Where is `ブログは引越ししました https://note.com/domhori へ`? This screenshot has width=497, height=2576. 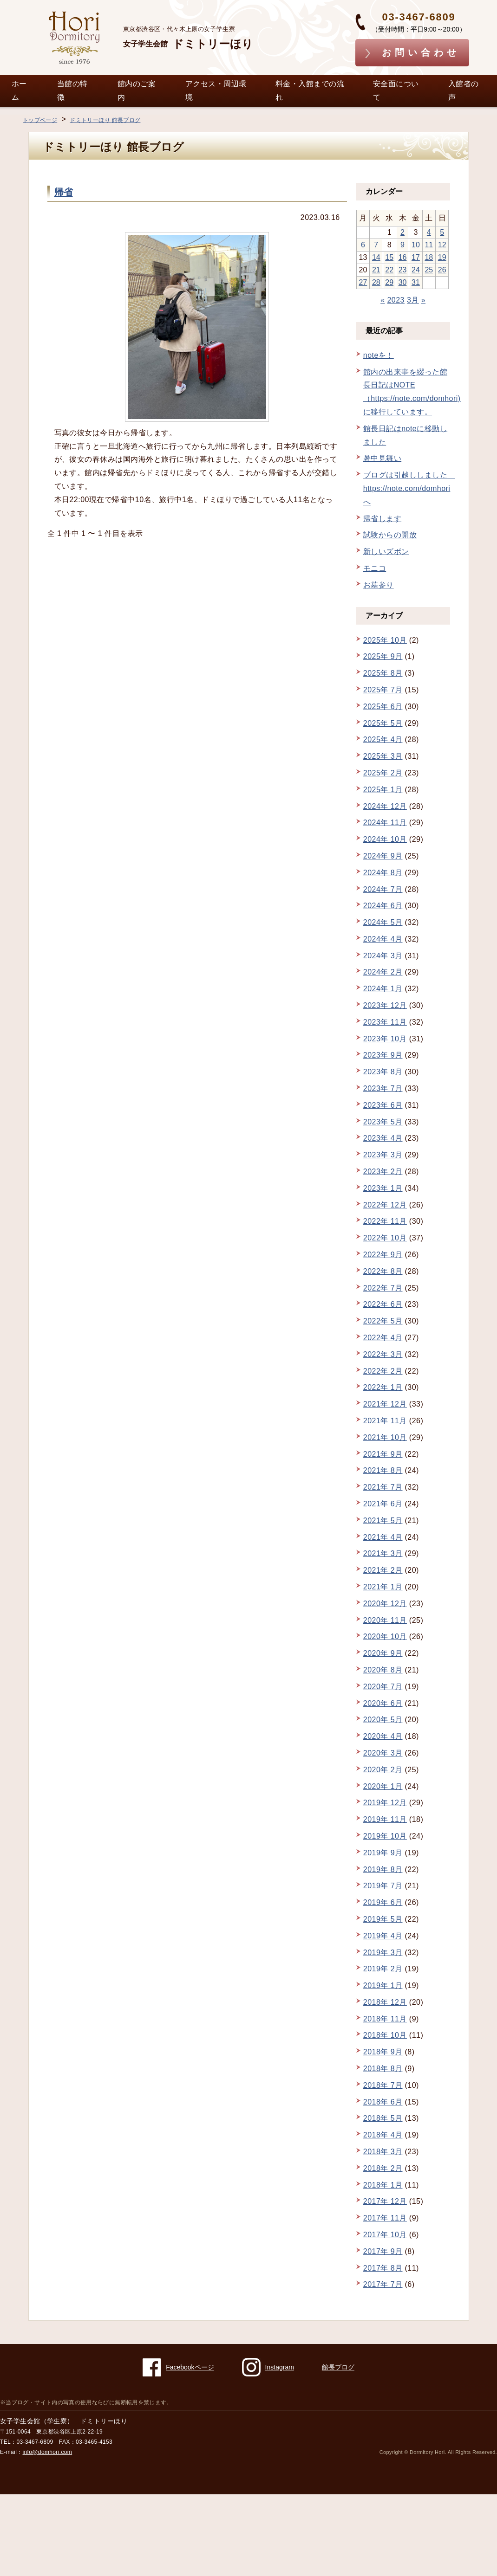 ブログは引越ししました https://note.com/domhori へ is located at coordinates (409, 488).